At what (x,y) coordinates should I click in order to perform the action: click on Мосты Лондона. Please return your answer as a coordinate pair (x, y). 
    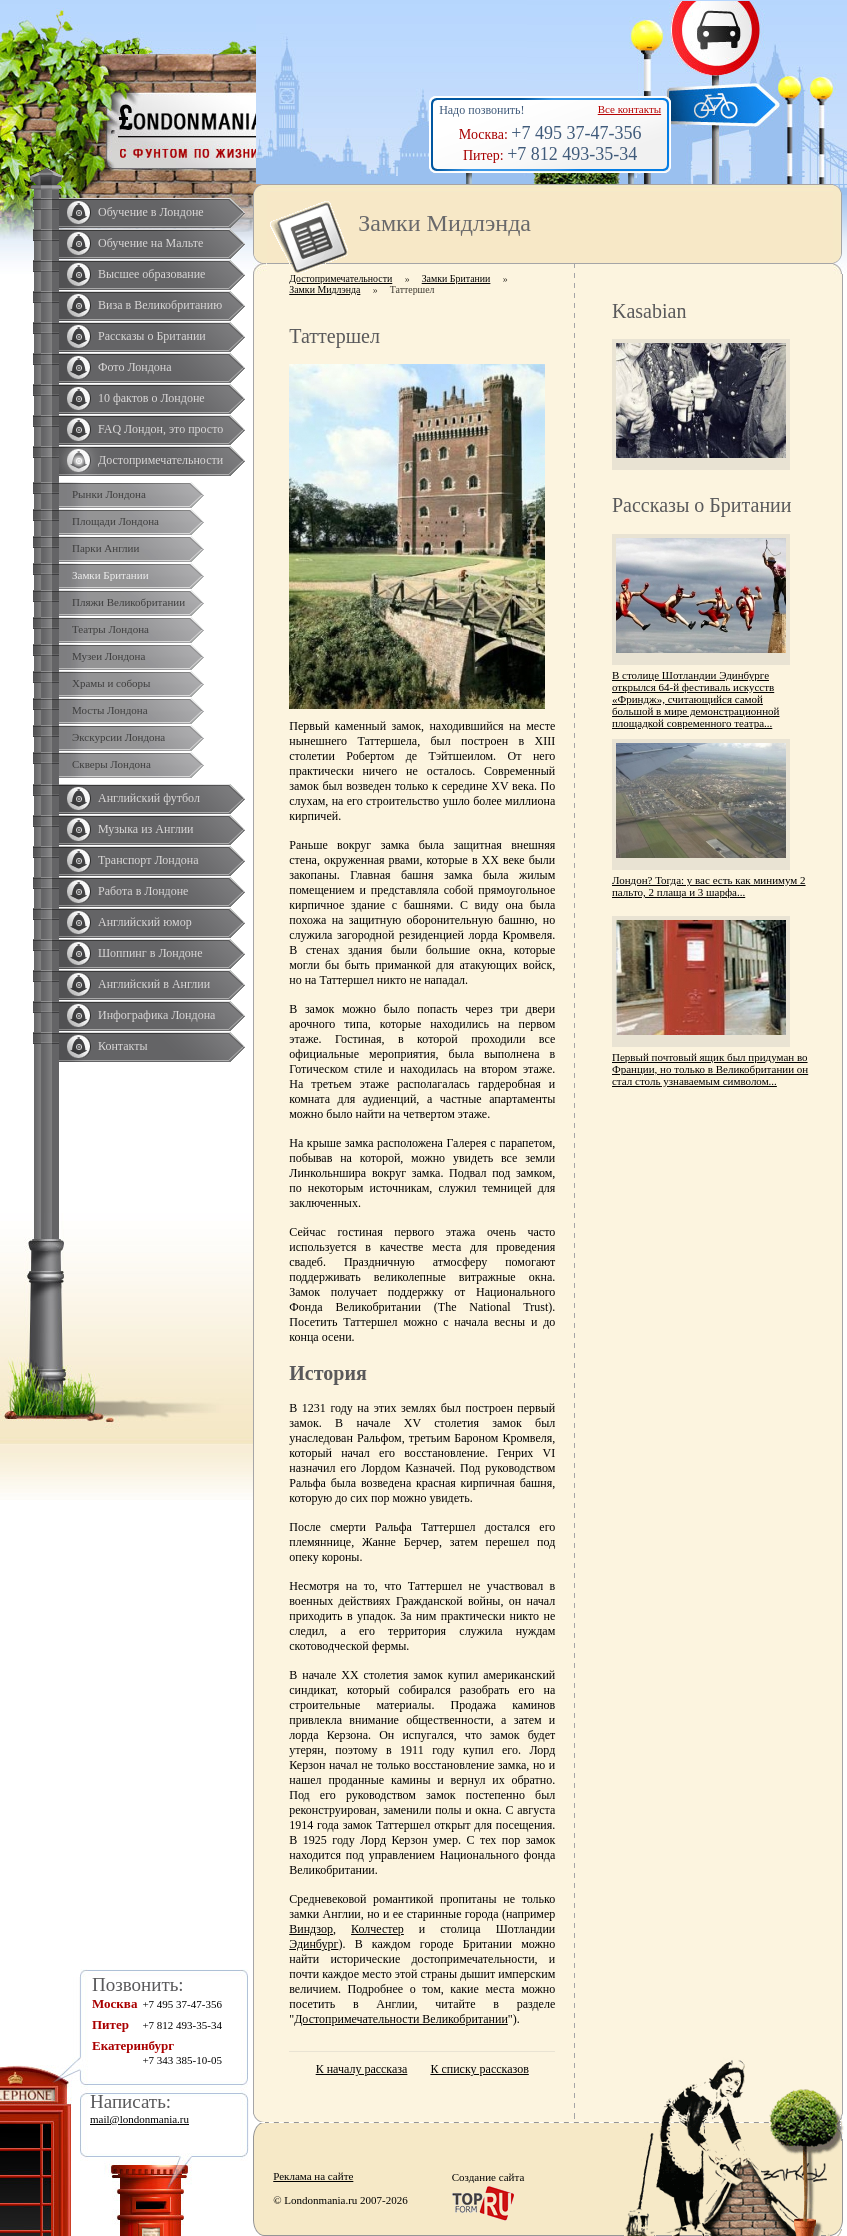
    Looking at the image, I should click on (110, 710).